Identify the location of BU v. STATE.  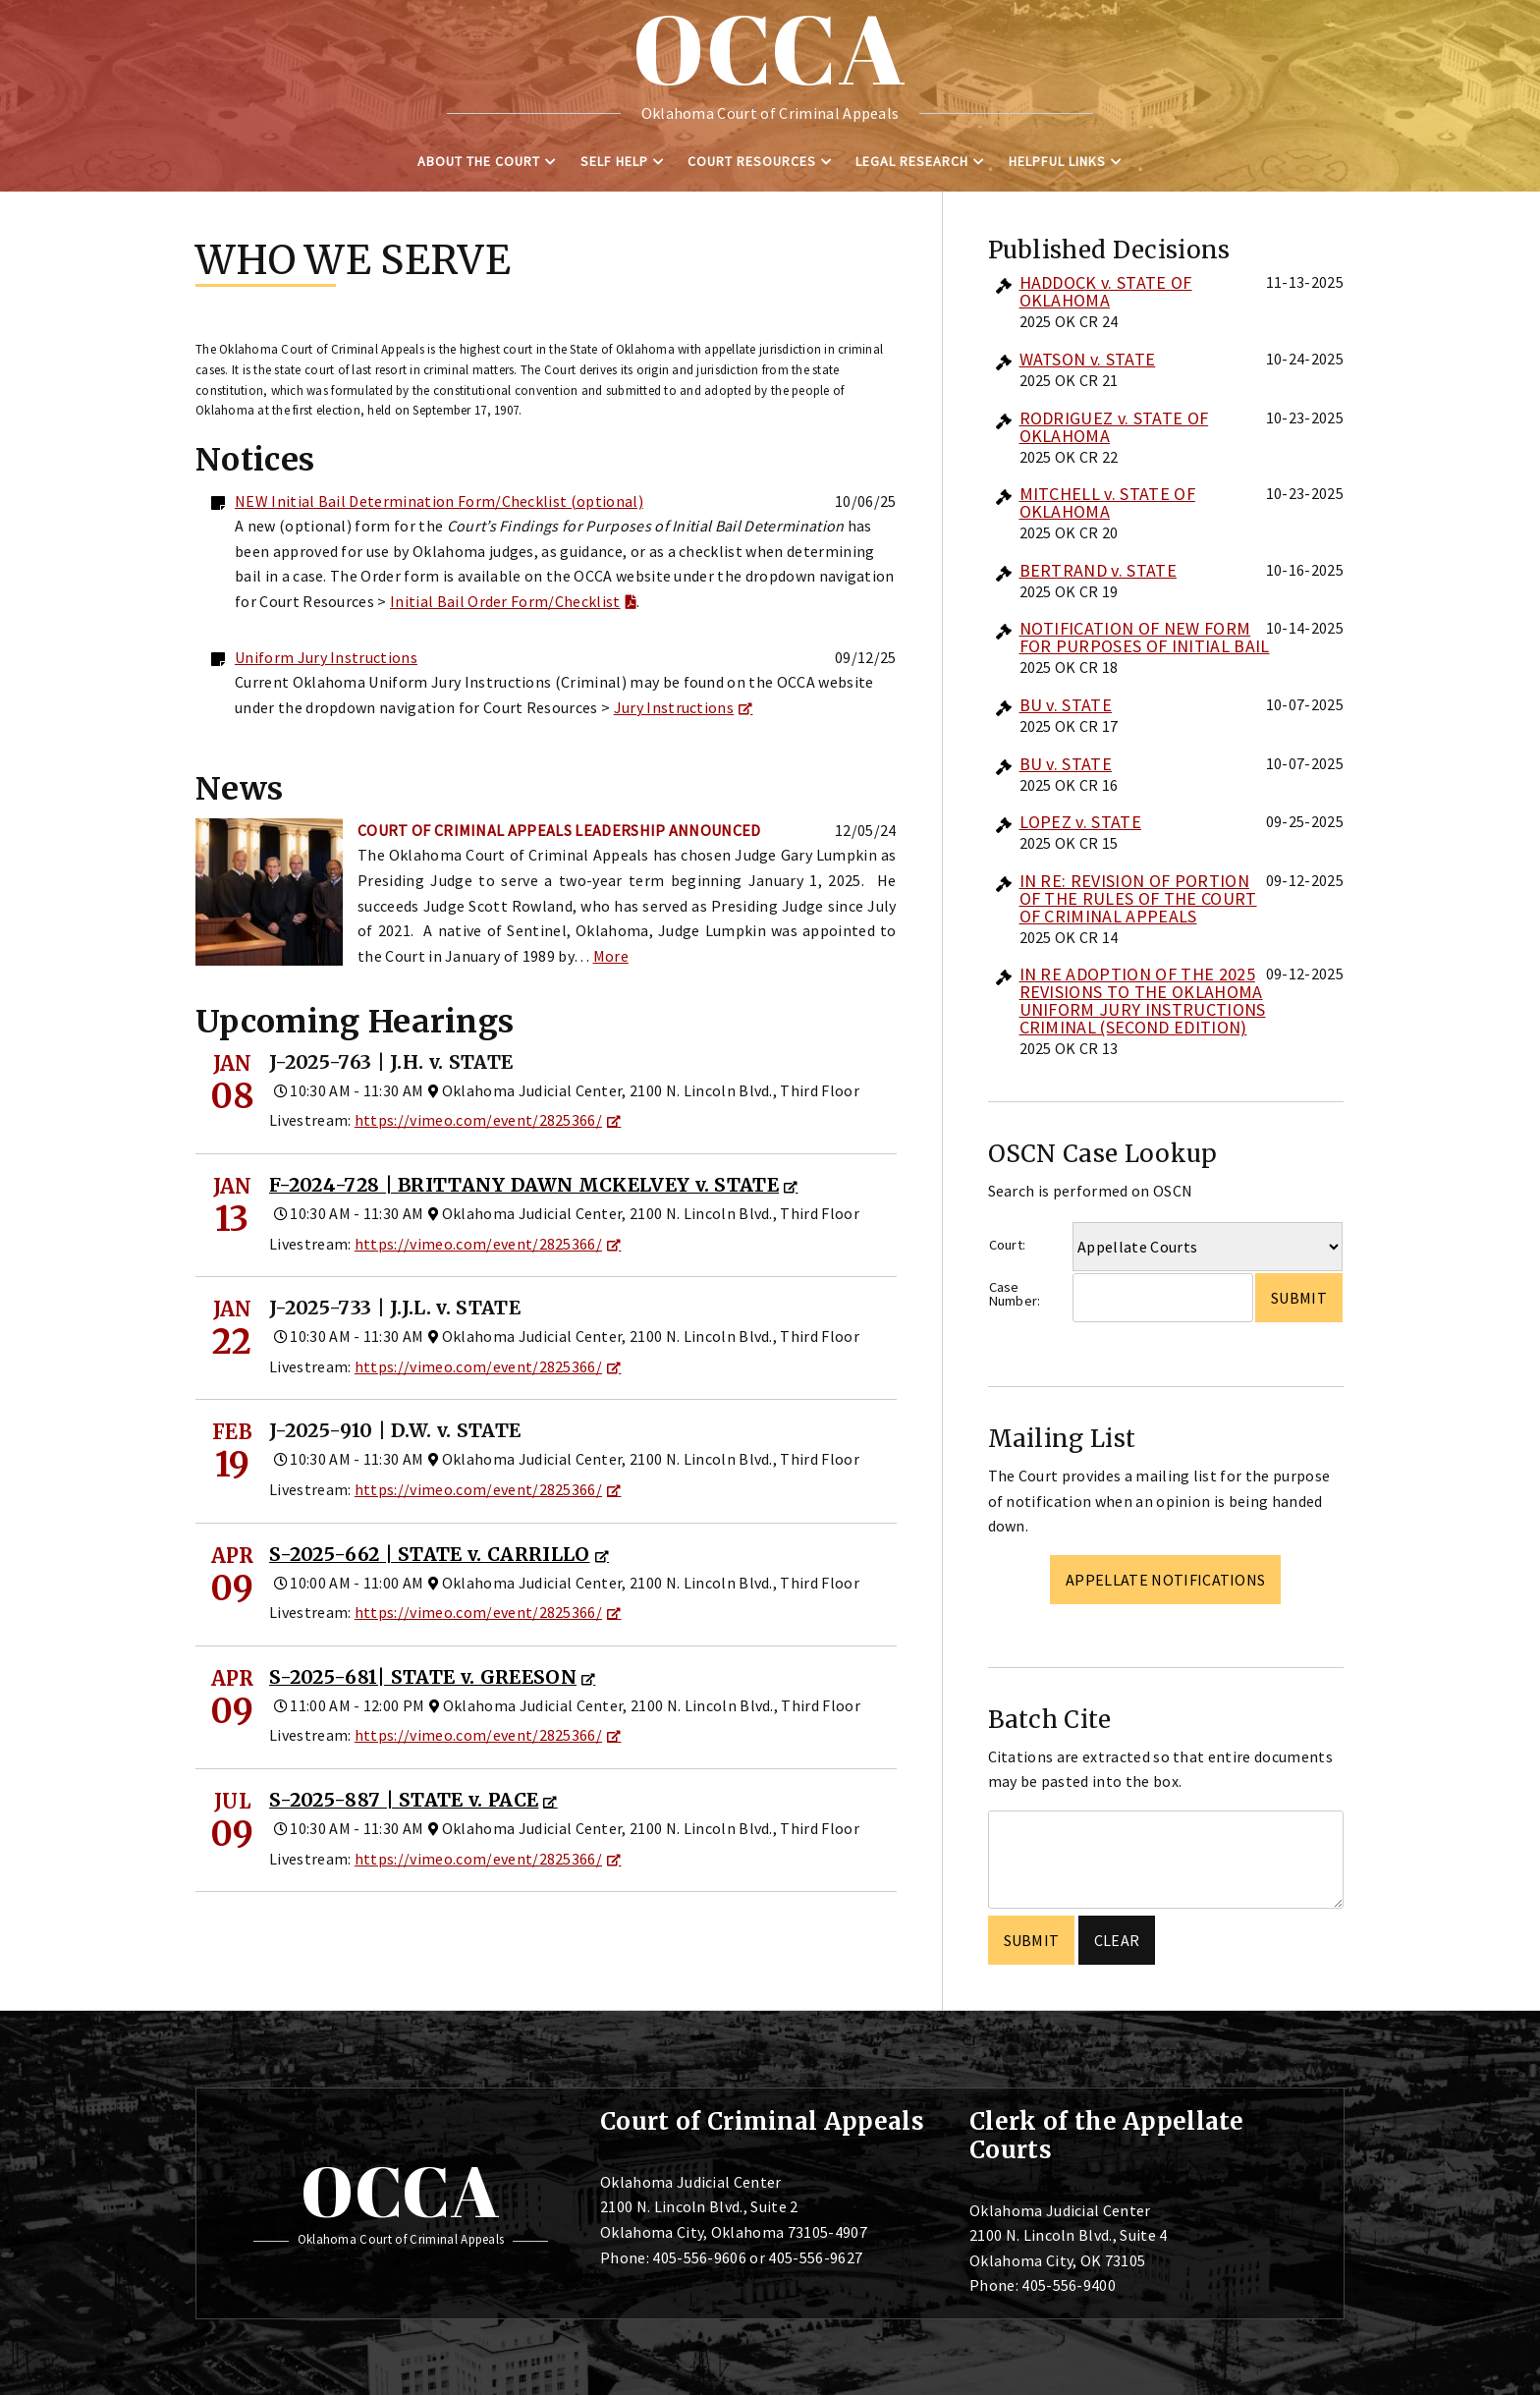
(1066, 705).